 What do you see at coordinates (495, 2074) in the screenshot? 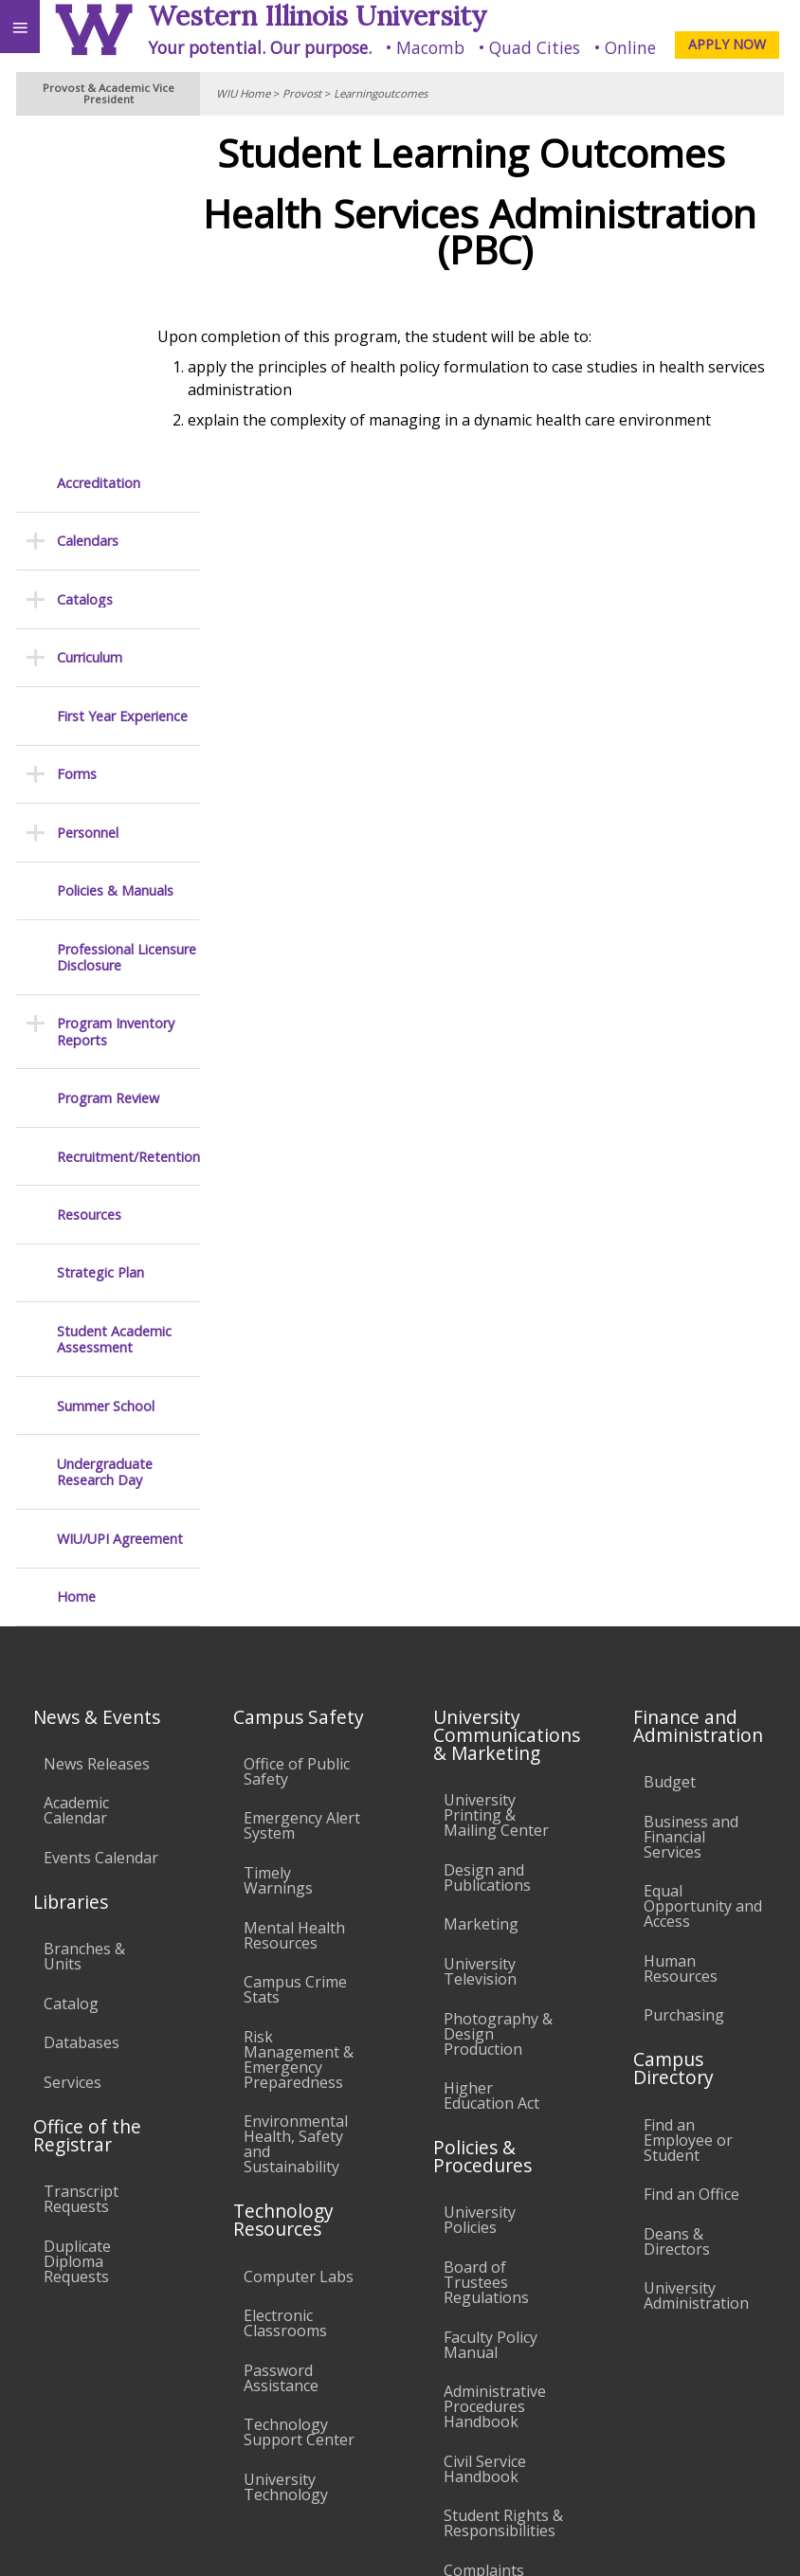
I see `Administrative Procedures Handbook` at bounding box center [495, 2074].